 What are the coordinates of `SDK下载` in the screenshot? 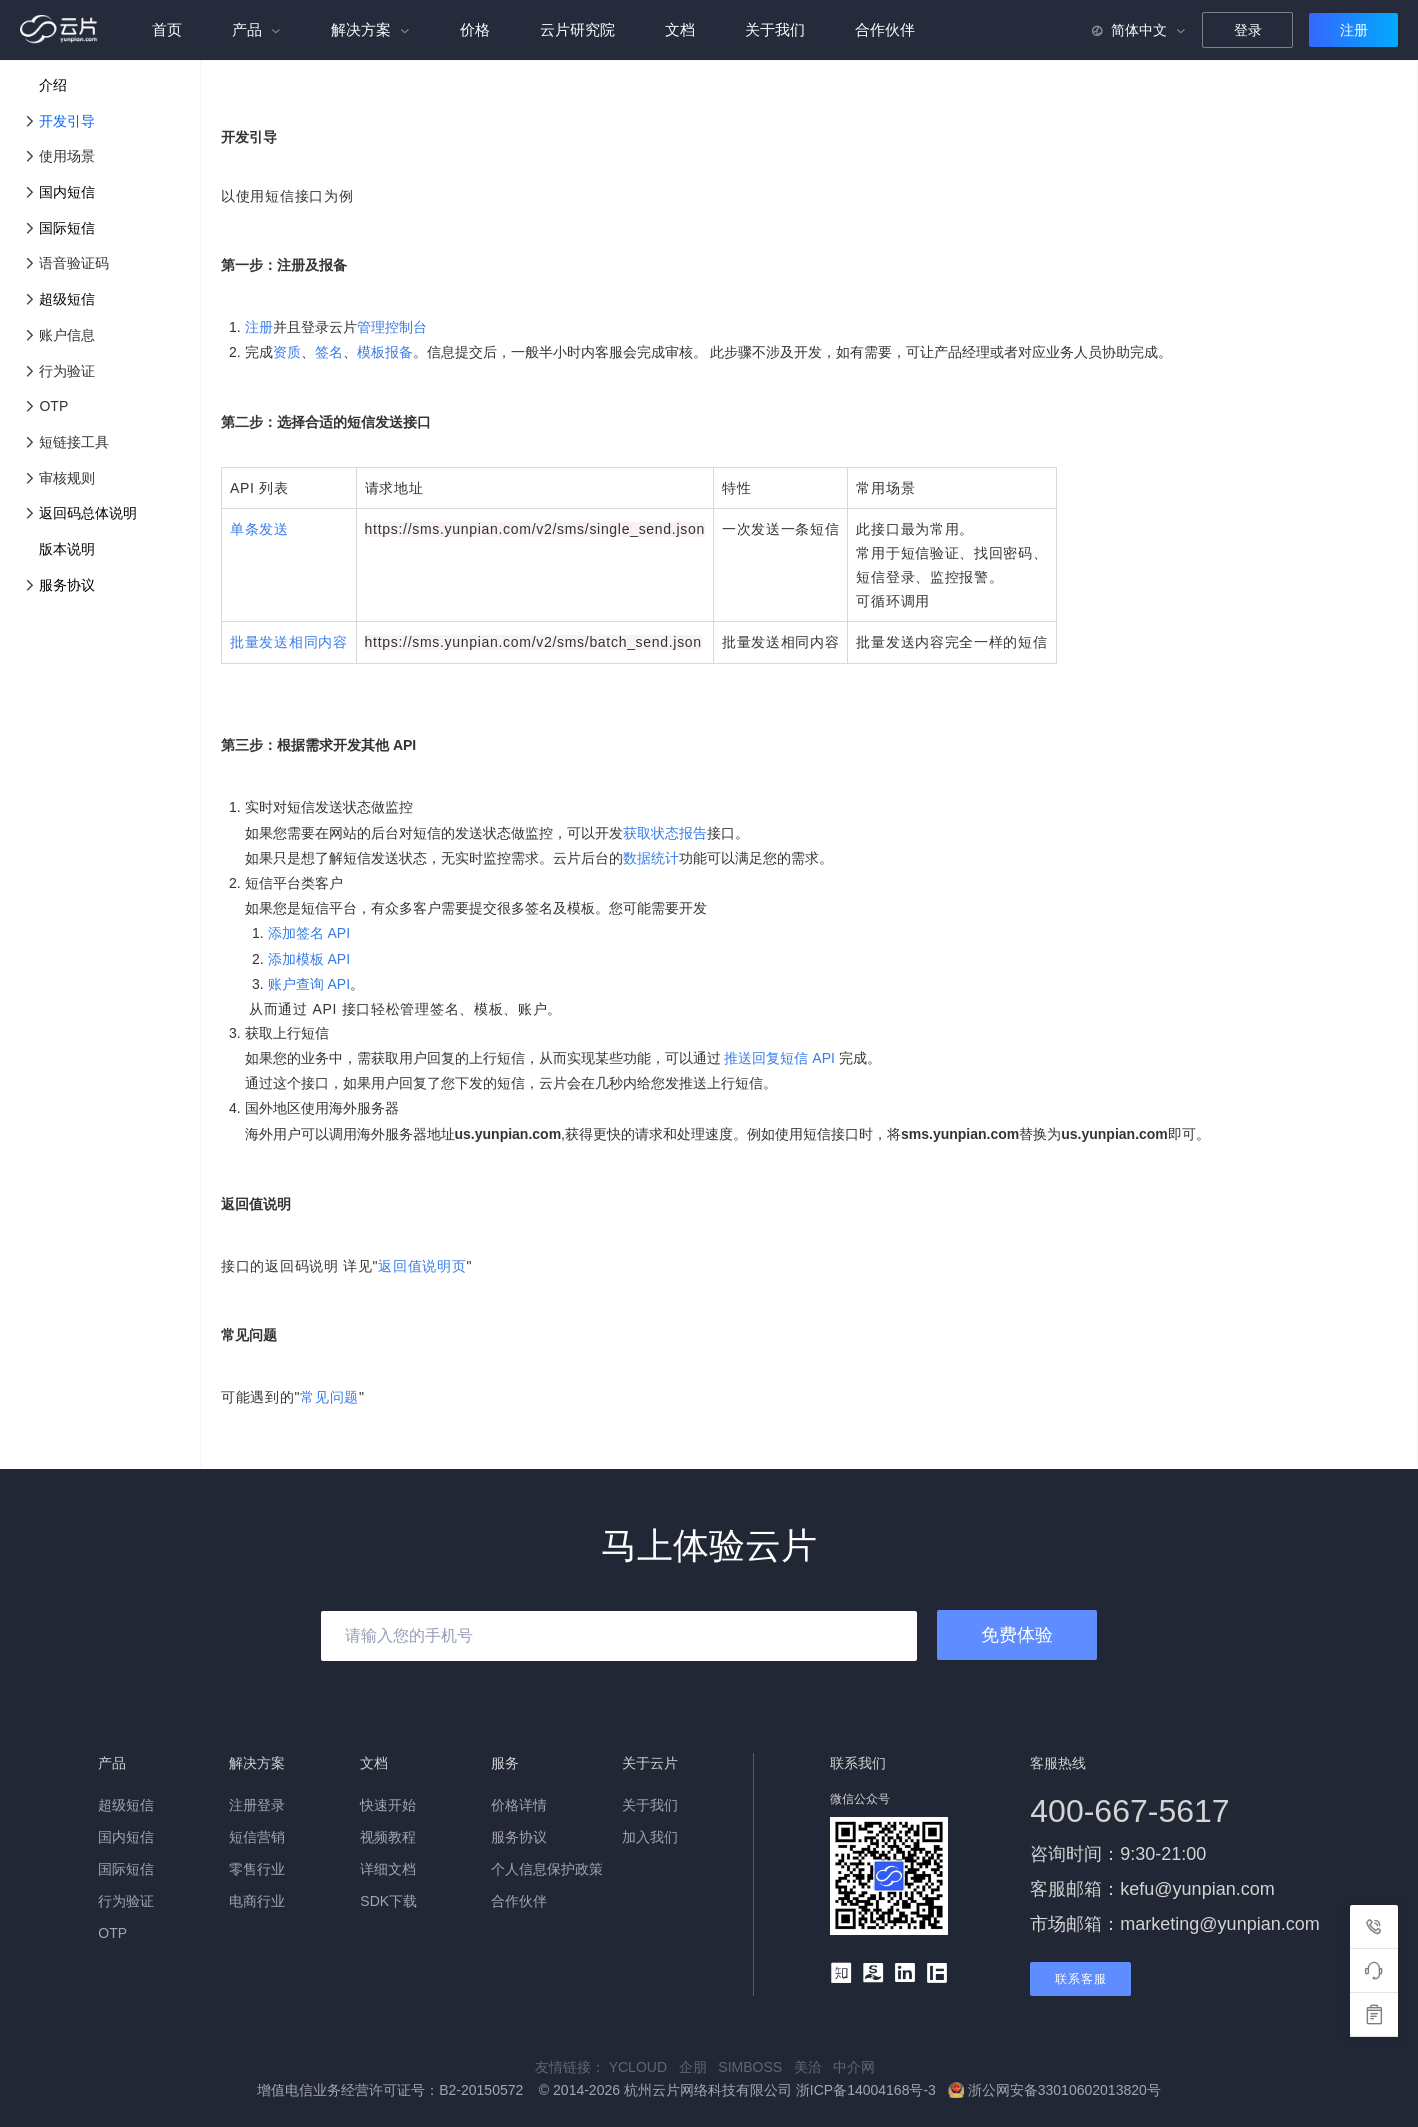 It's located at (388, 1901).